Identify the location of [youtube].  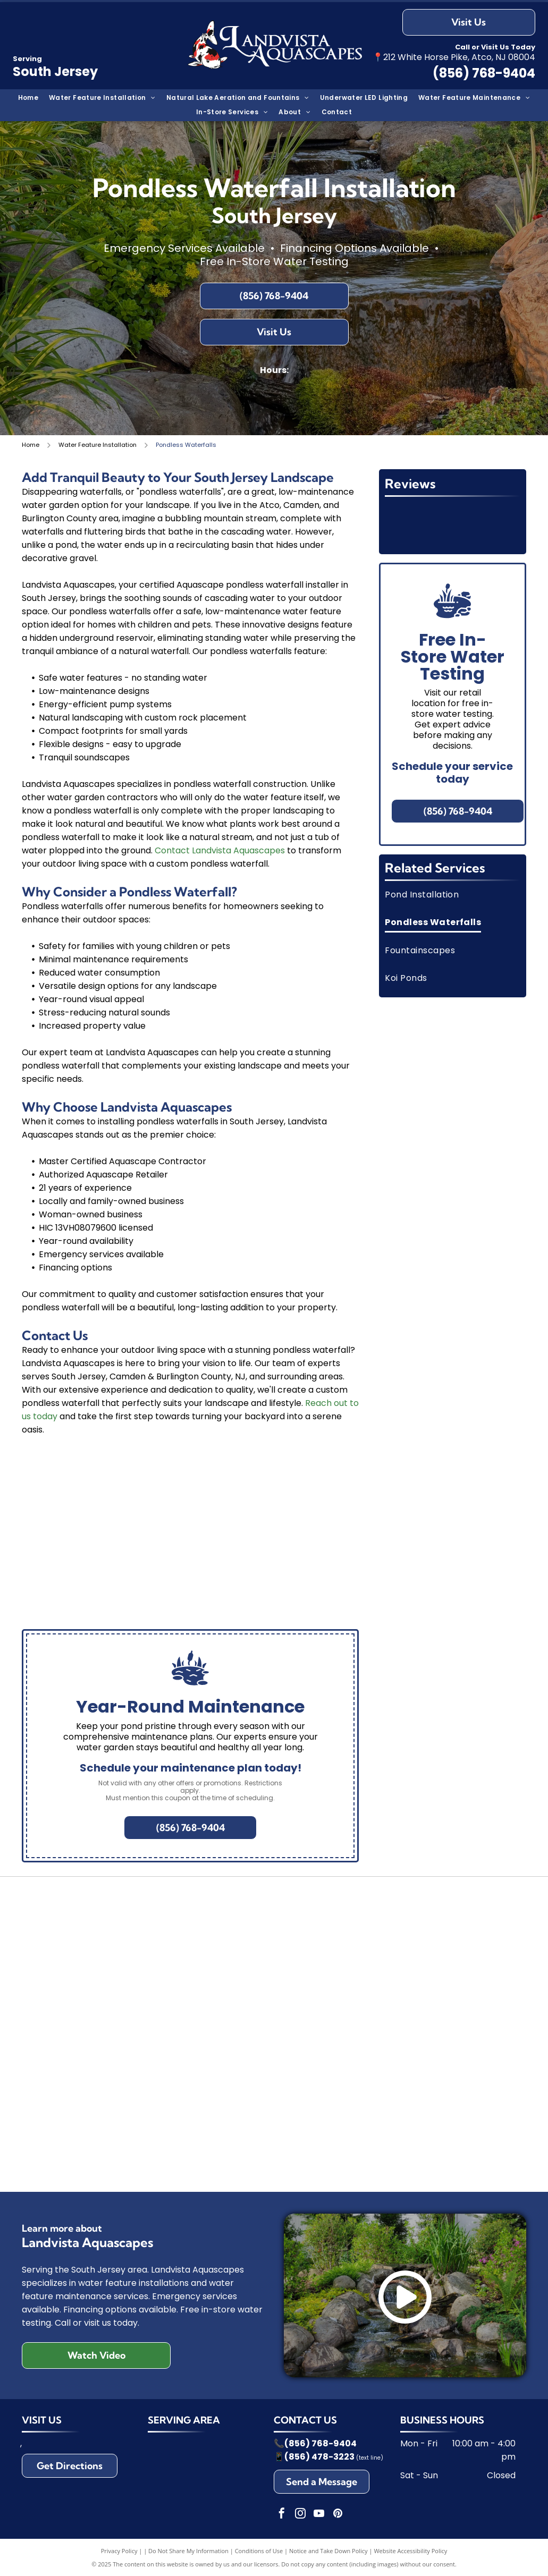
(319, 2514).